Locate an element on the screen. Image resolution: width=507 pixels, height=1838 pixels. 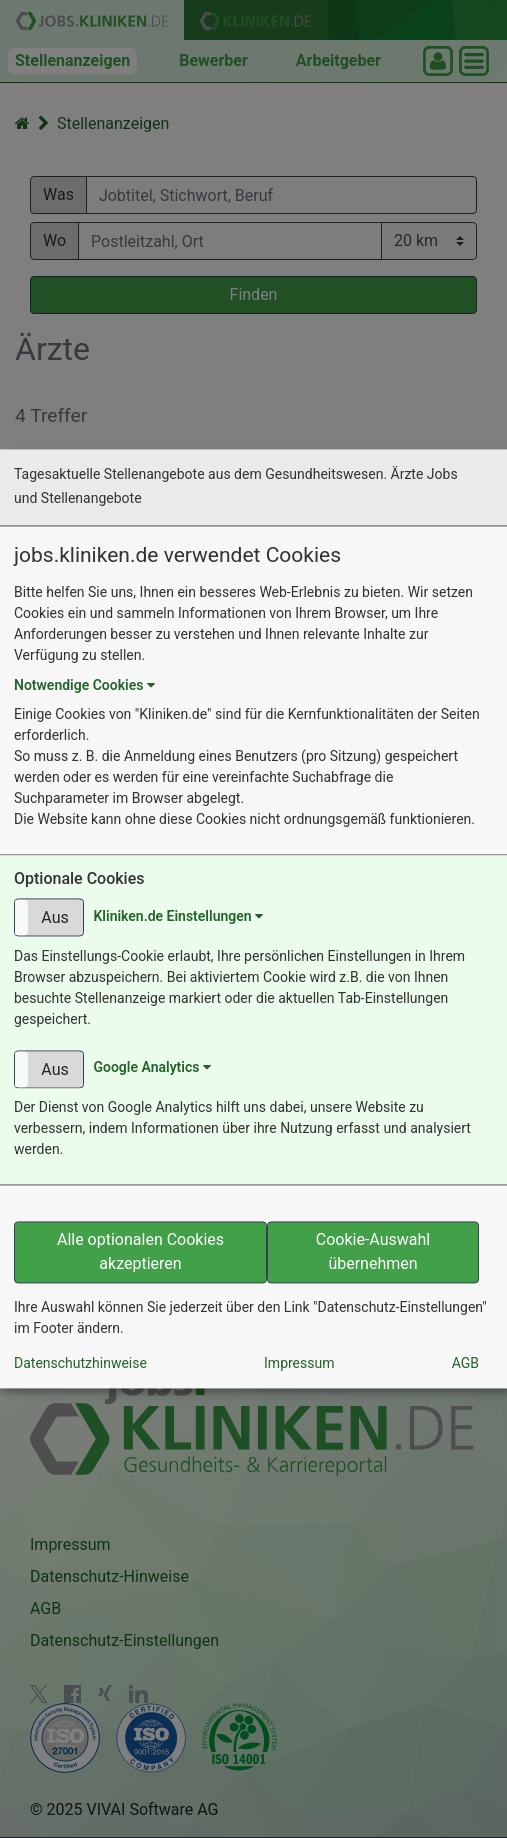
[button] is located at coordinates (49, 918).